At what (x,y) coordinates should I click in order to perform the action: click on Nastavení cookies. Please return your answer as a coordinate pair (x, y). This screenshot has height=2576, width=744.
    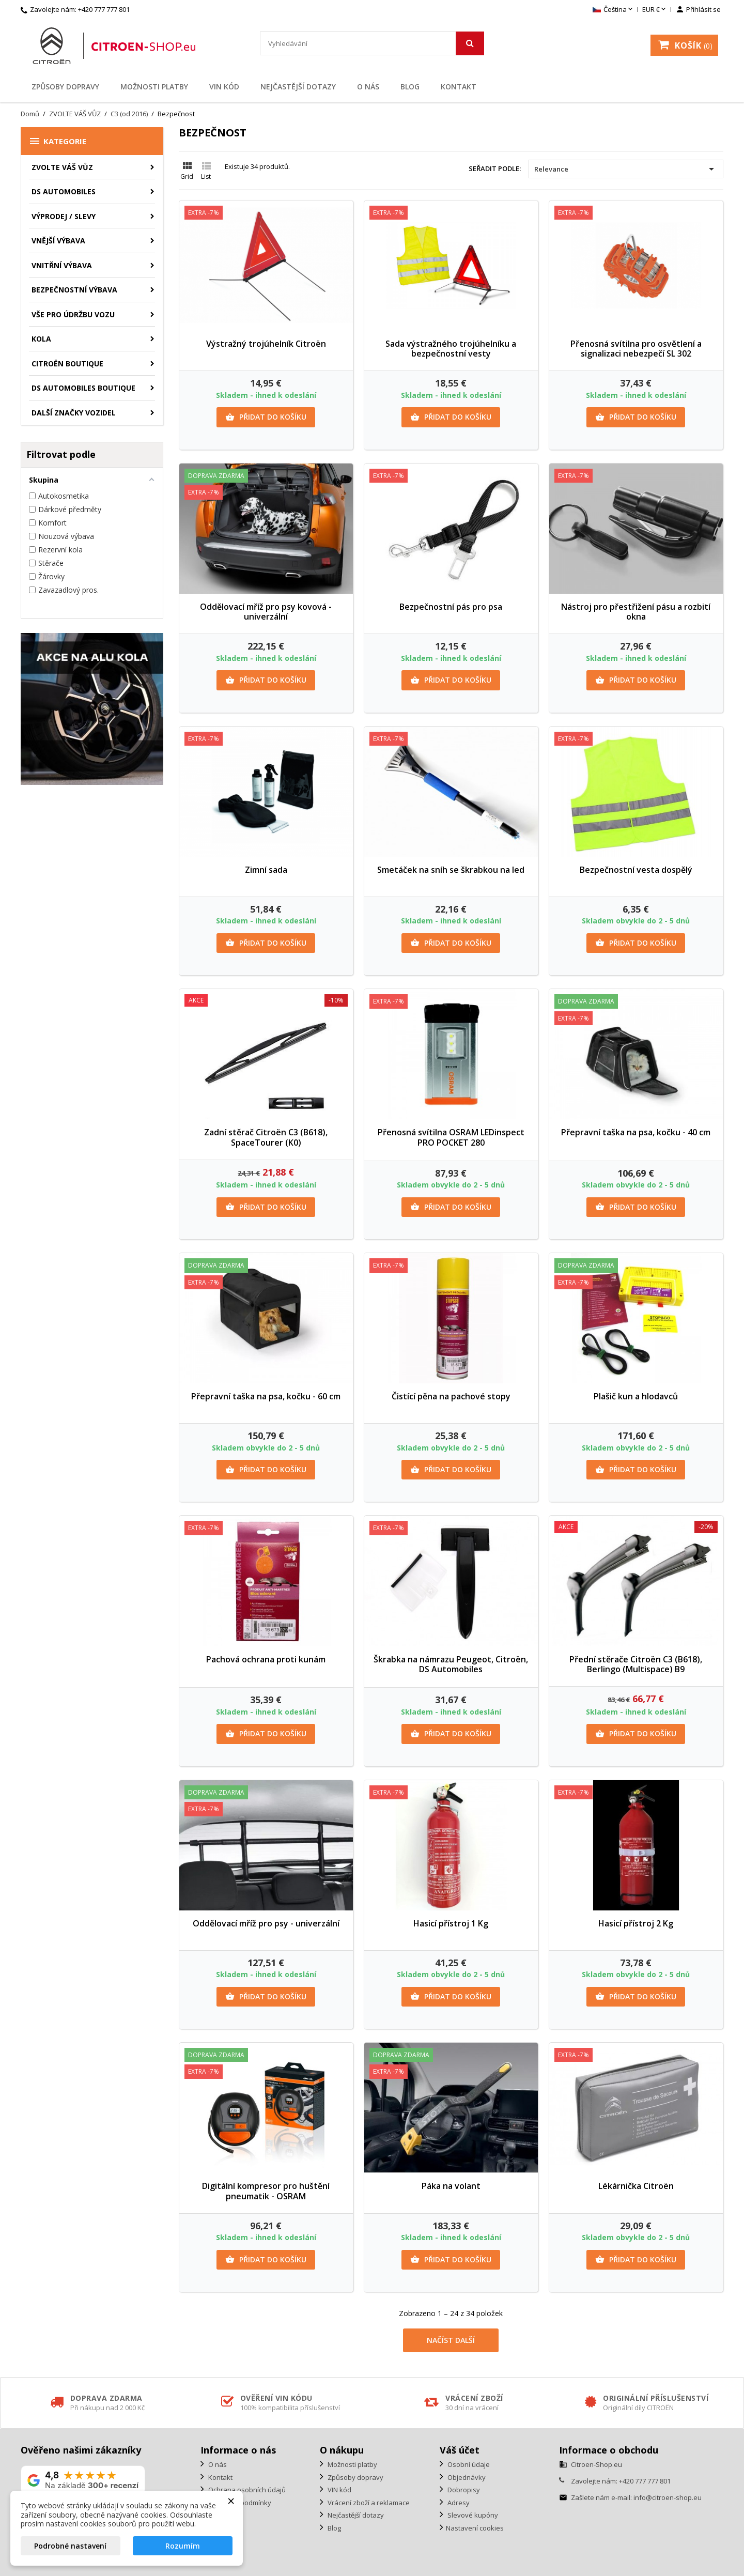
    Looking at the image, I should click on (475, 2528).